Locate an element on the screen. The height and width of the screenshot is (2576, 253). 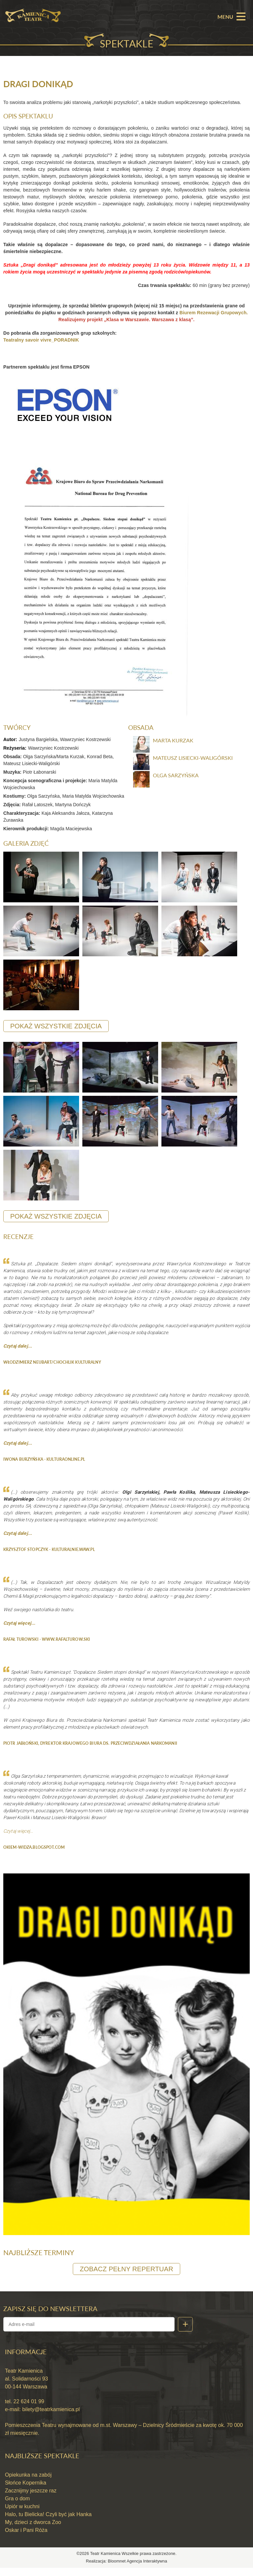
zobacz pełny repertuar is located at coordinates (126, 2277).